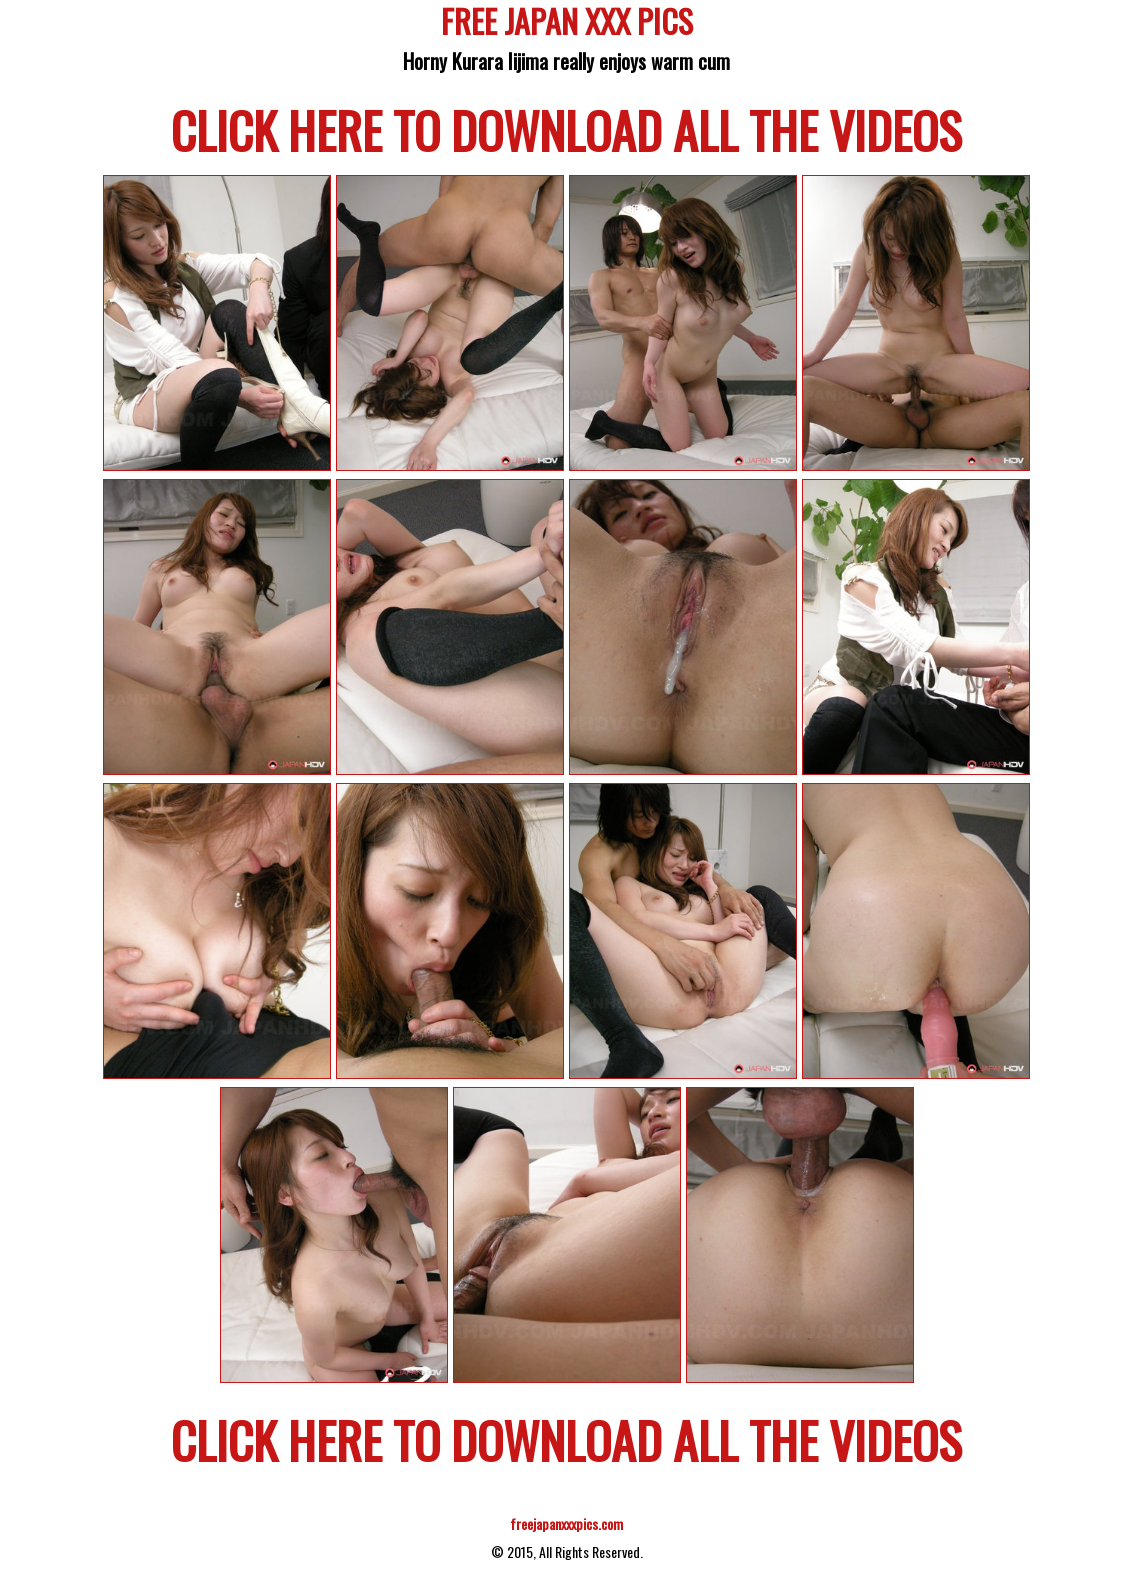  Describe the element at coordinates (567, 24) in the screenshot. I see `FREE JAPAN XXX PICS` at that location.